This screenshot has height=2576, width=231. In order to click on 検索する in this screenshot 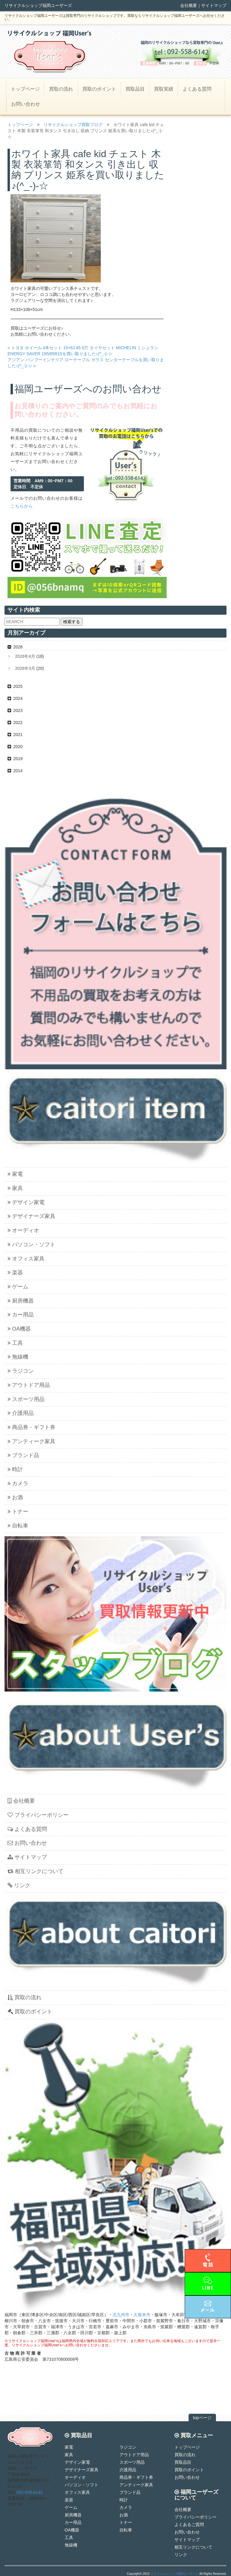, I will do `click(71, 621)`.